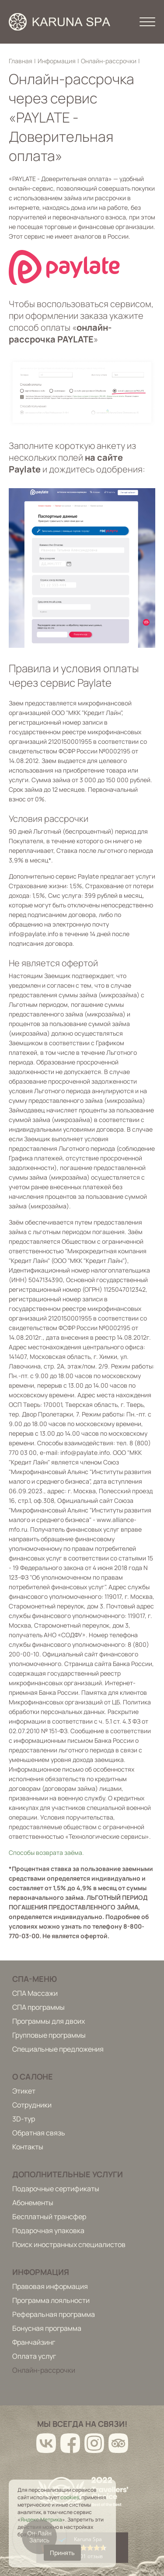  Describe the element at coordinates (51, 2300) in the screenshot. I see `Программа лояльности` at that location.